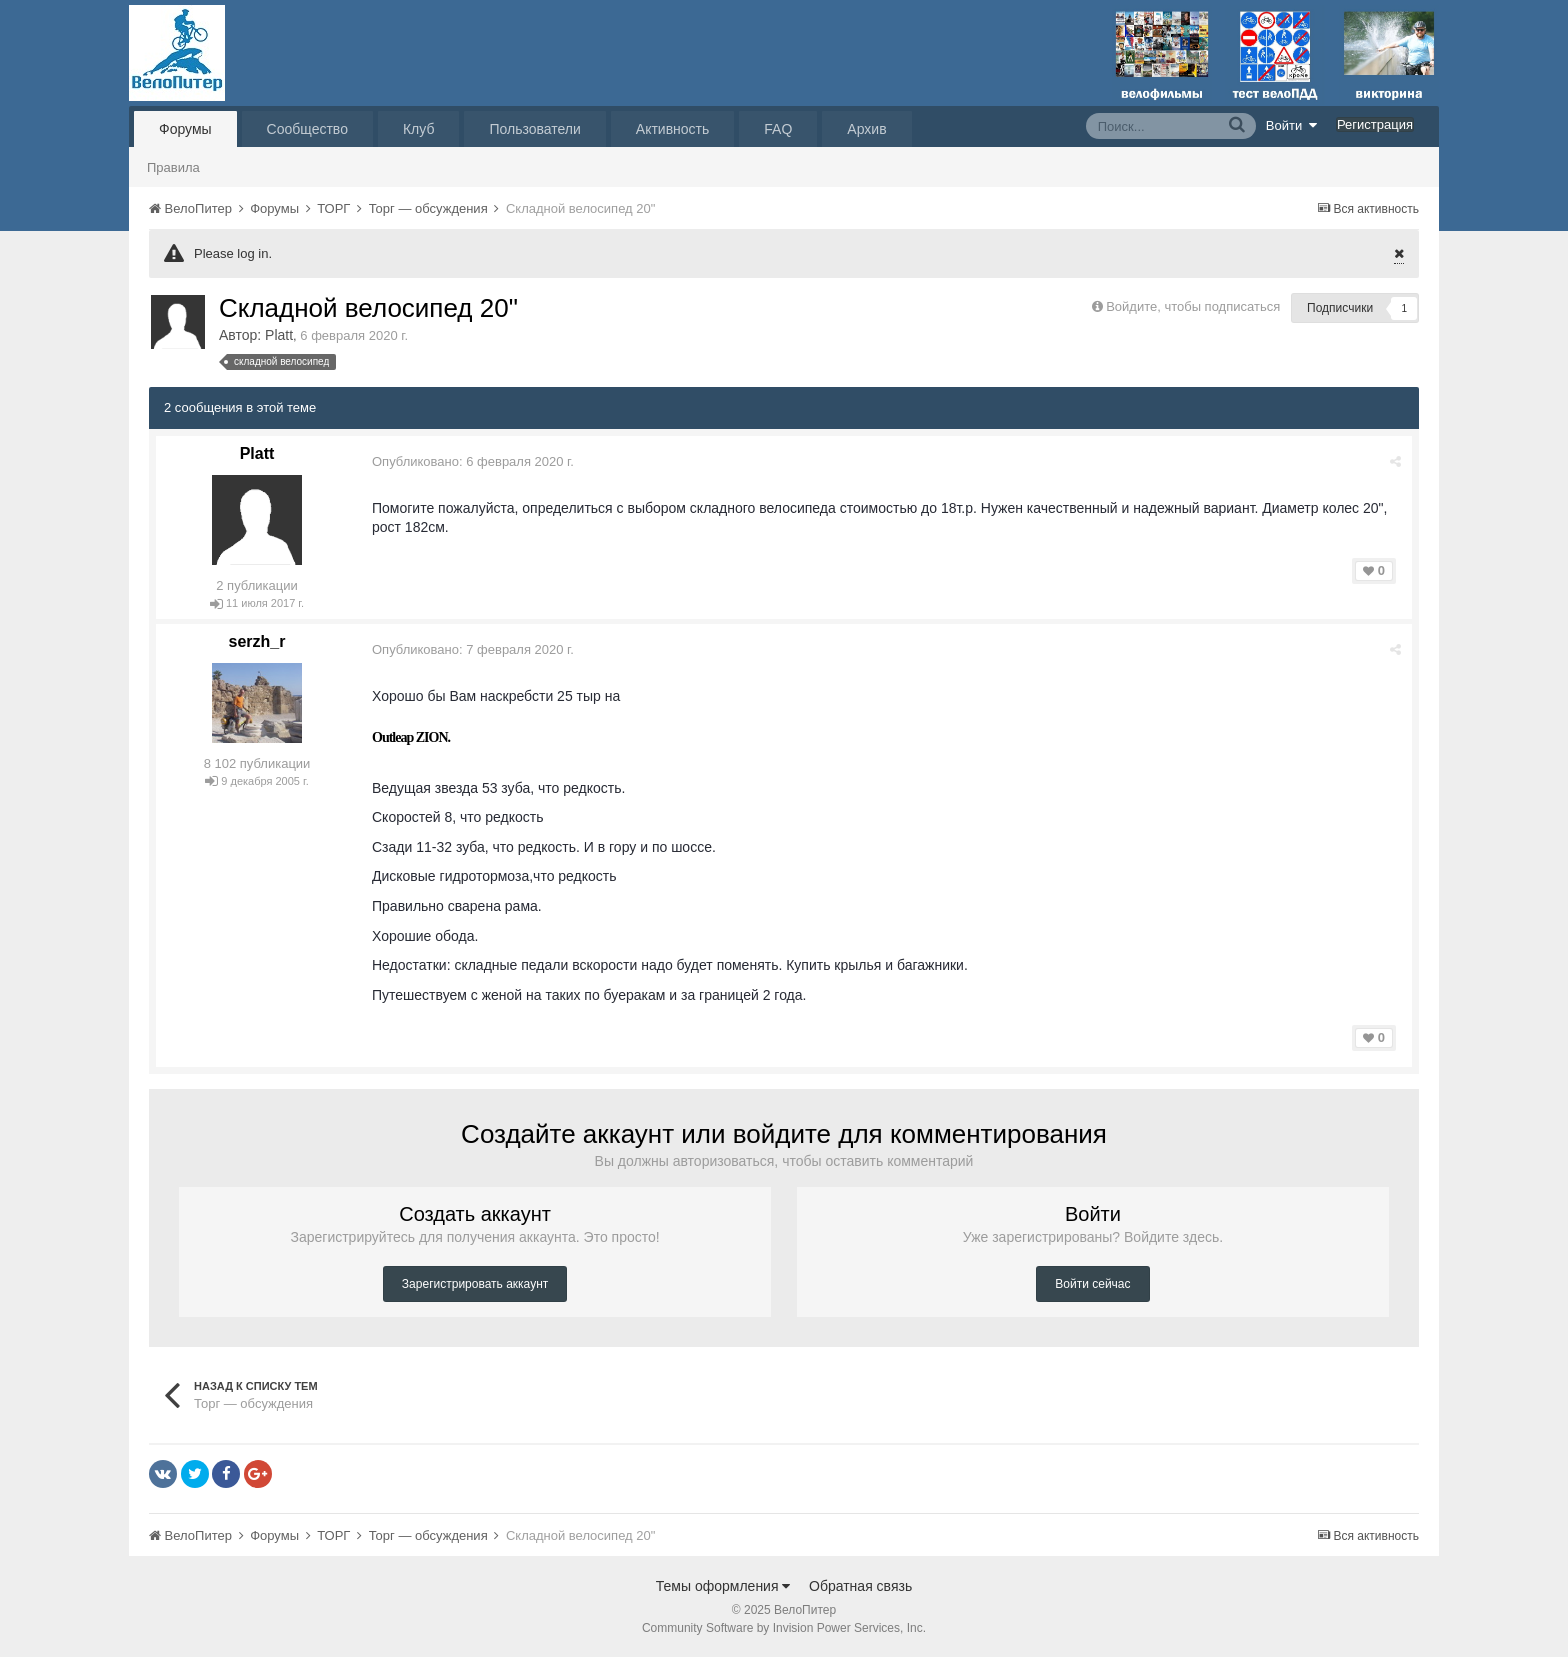 The image size is (1568, 1657). Describe the element at coordinates (473, 461) in the screenshot. I see `Опубликовано:` at that location.